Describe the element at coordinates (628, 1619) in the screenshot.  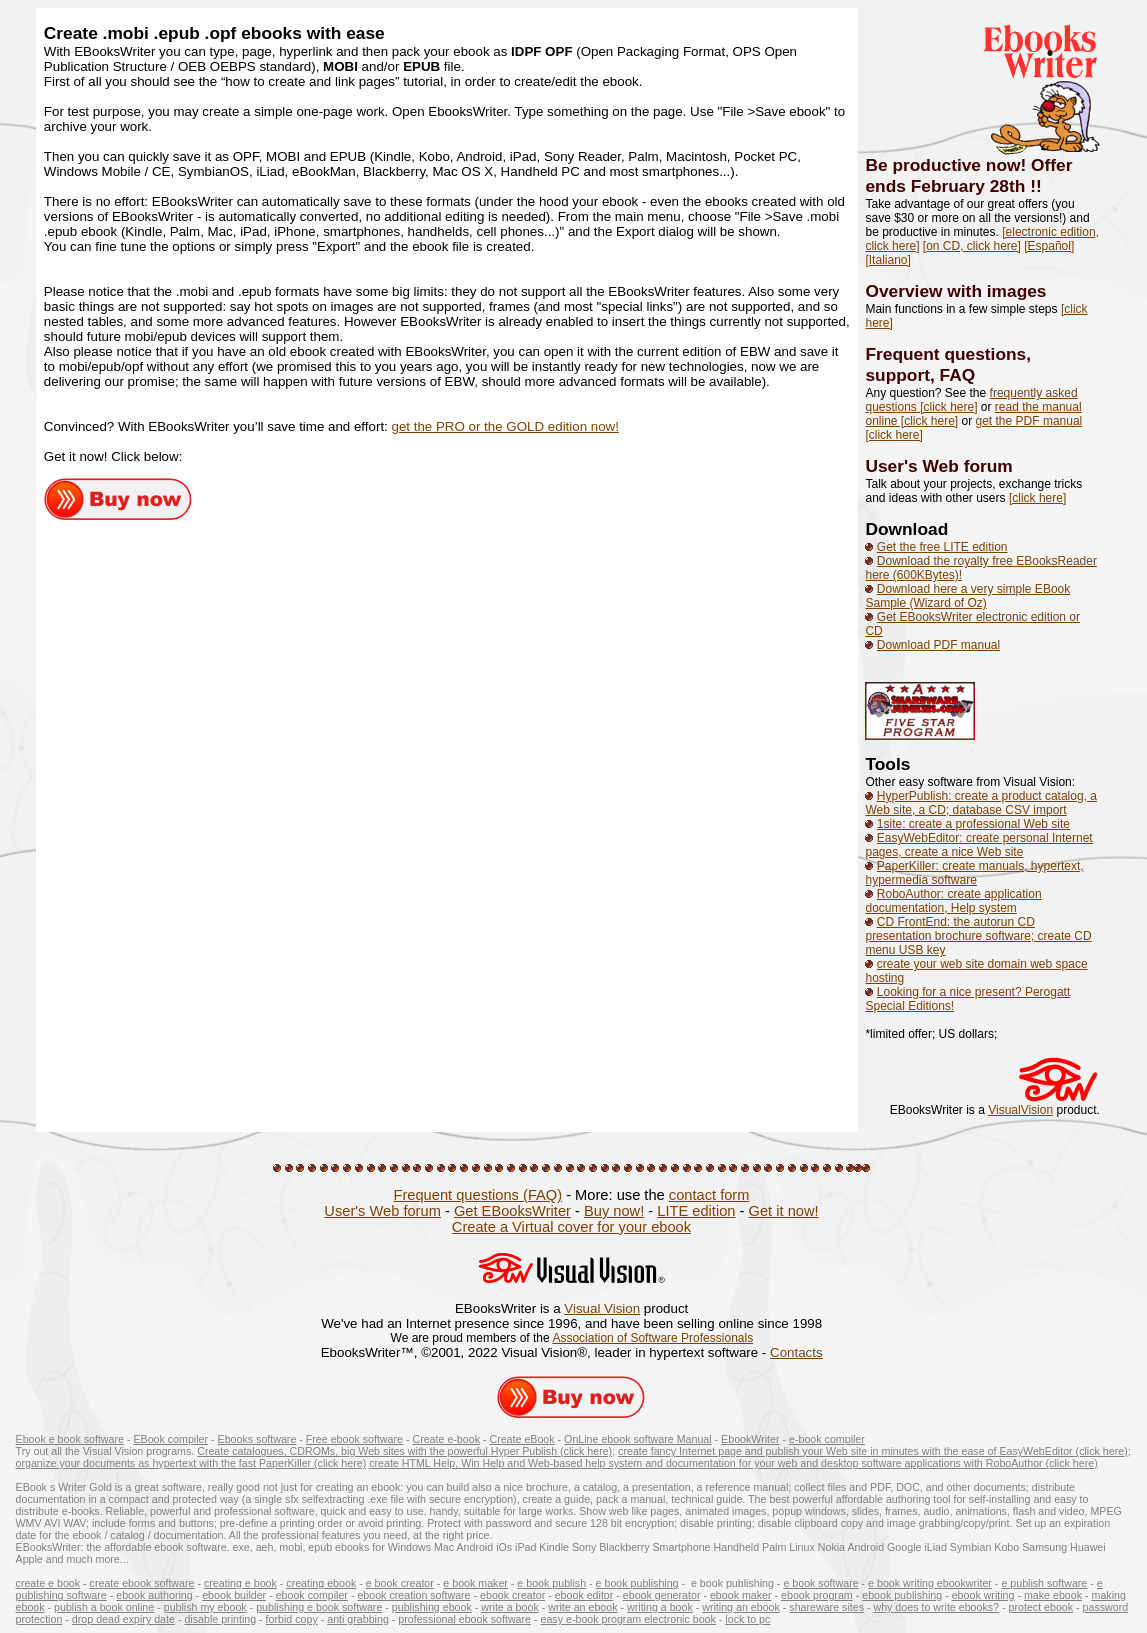
I see `easy e-book program electronic book` at that location.